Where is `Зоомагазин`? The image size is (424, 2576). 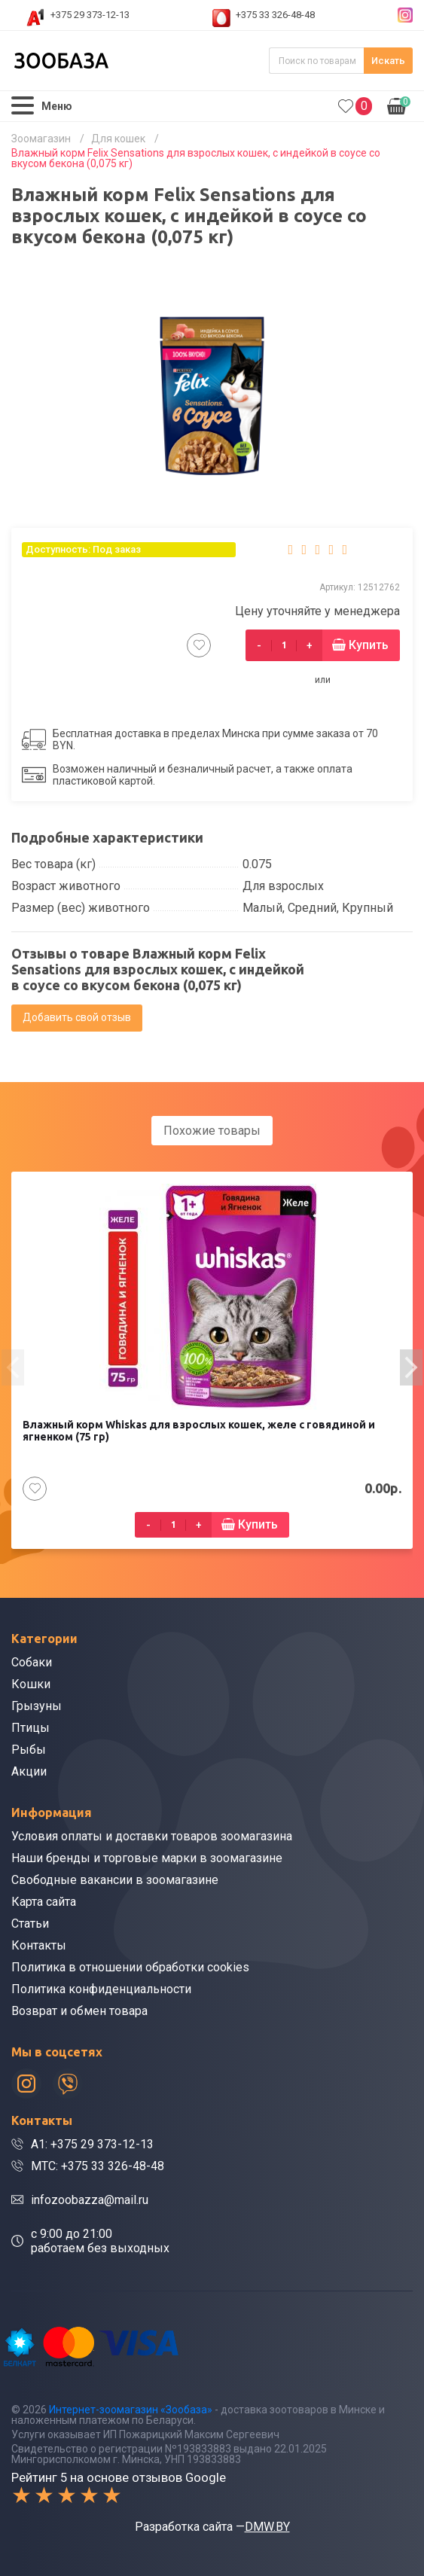 Зоомагазин is located at coordinates (41, 139).